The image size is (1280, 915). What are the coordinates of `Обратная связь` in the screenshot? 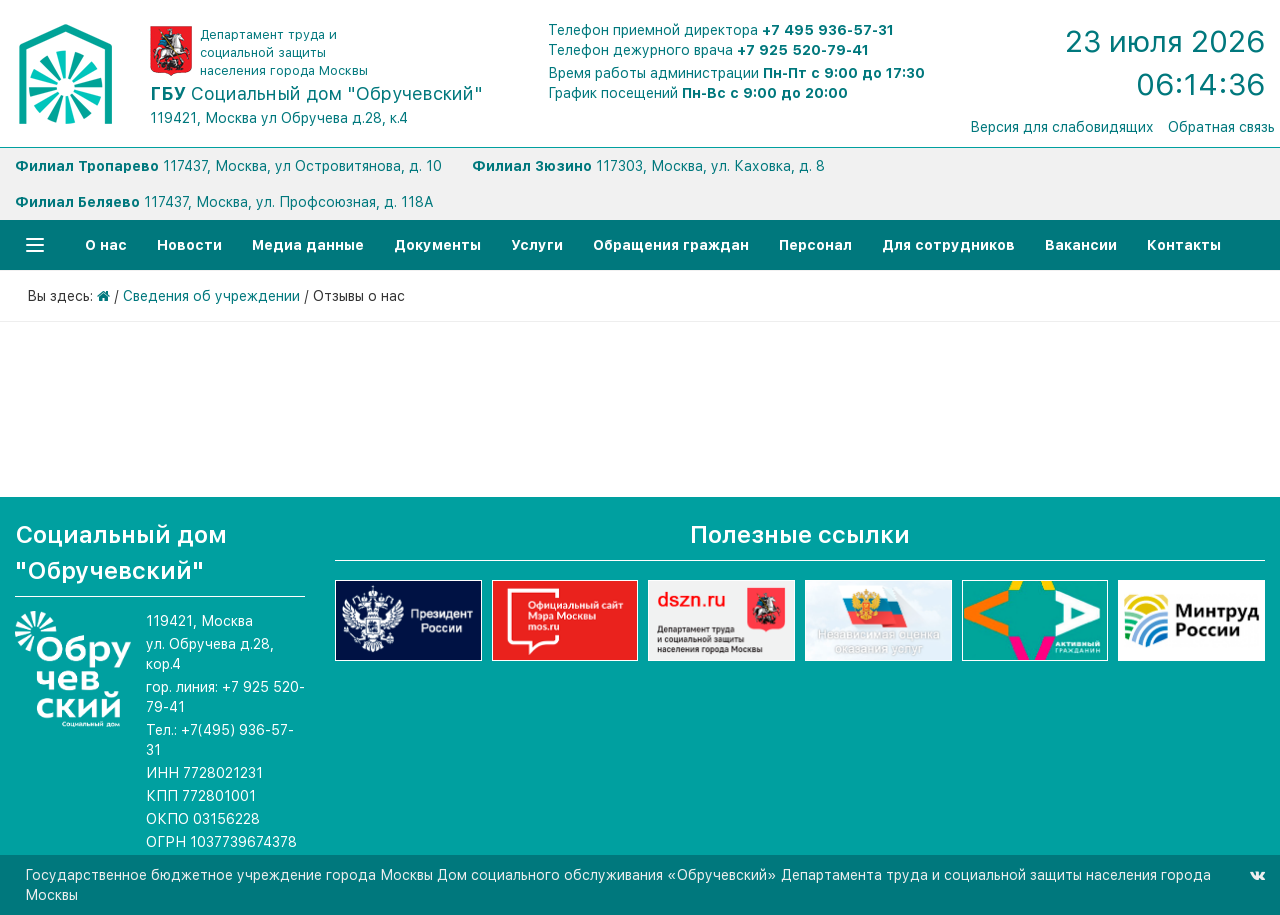 It's located at (1221, 127).